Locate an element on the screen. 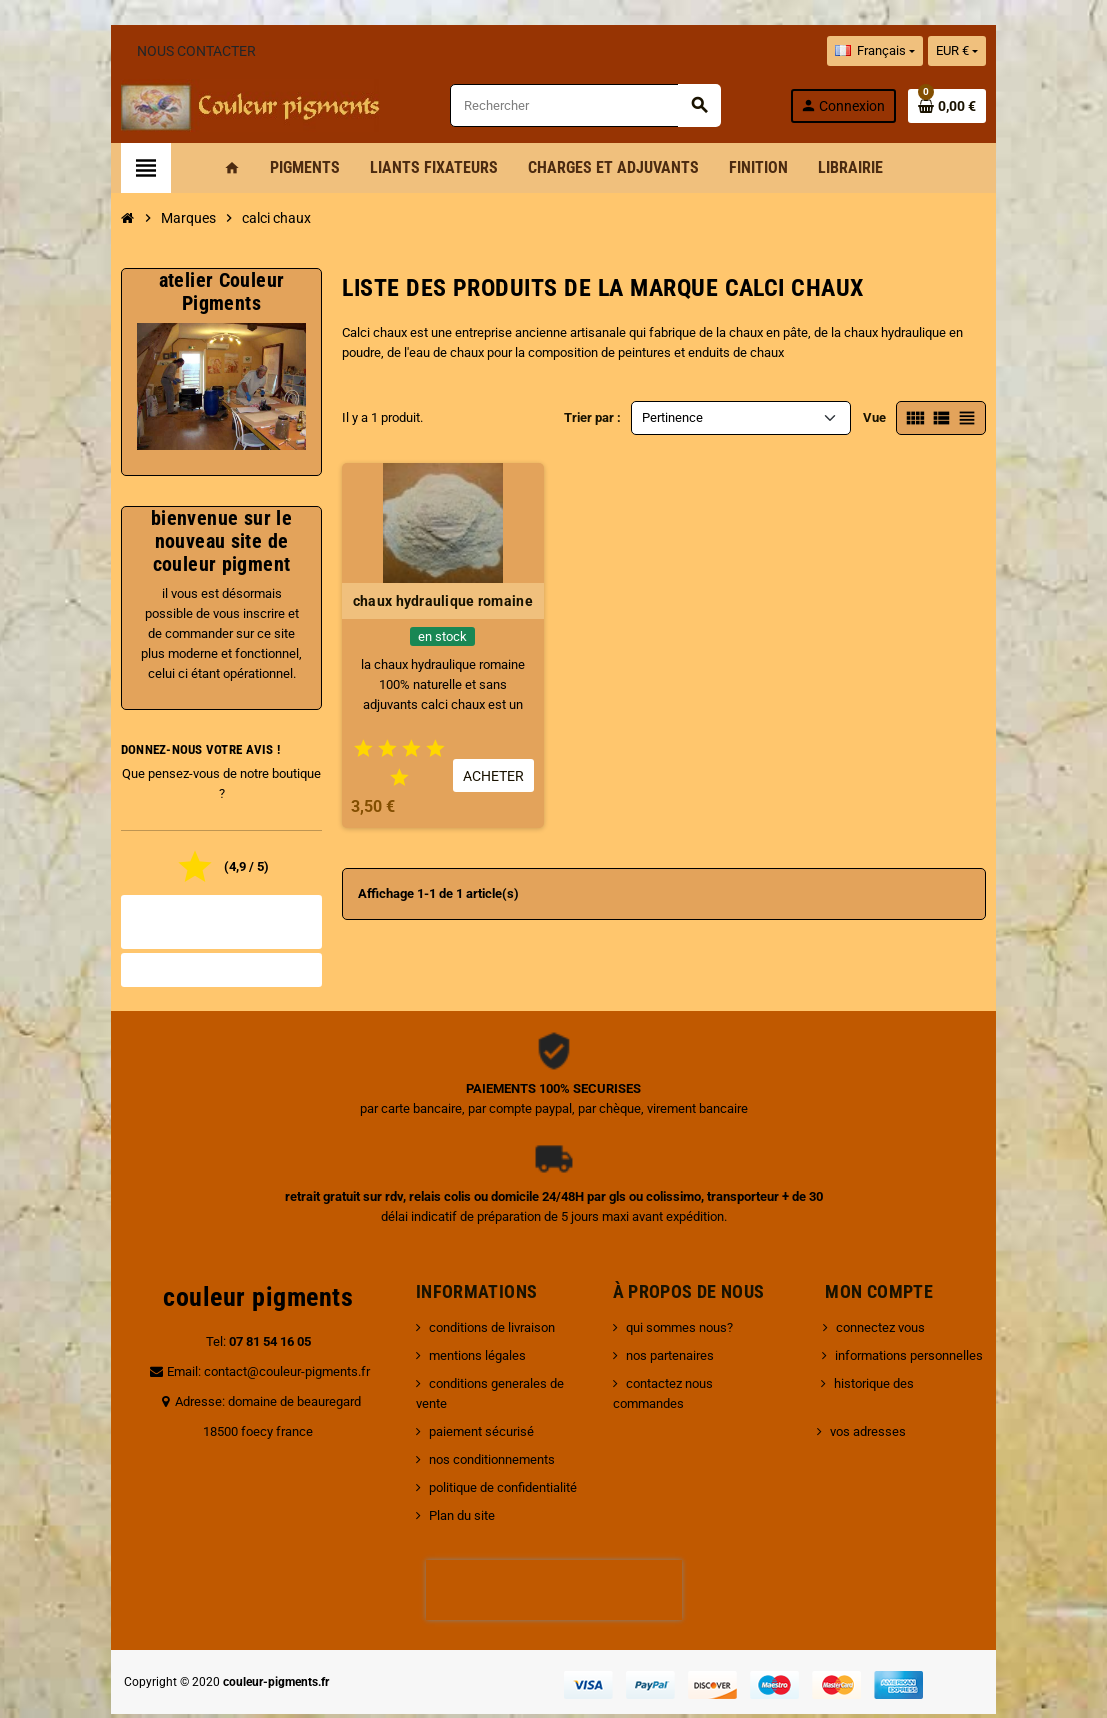 The image size is (1107, 1718). nos partenaires is located at coordinates (674, 1329).